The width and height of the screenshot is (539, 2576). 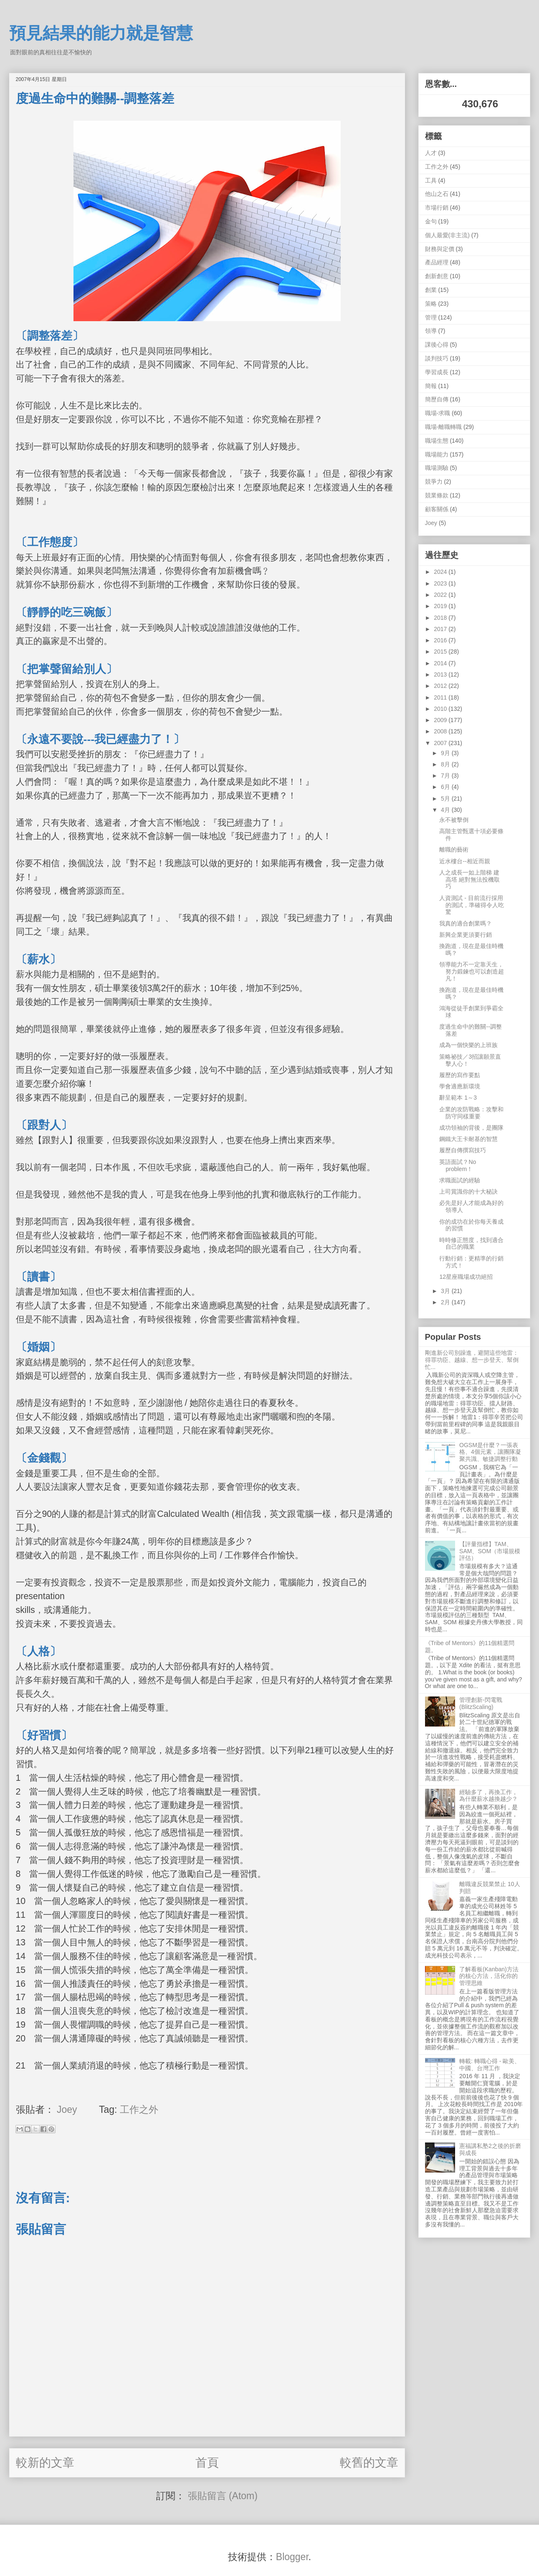 I want to click on 2010, so click(x=441, y=708).